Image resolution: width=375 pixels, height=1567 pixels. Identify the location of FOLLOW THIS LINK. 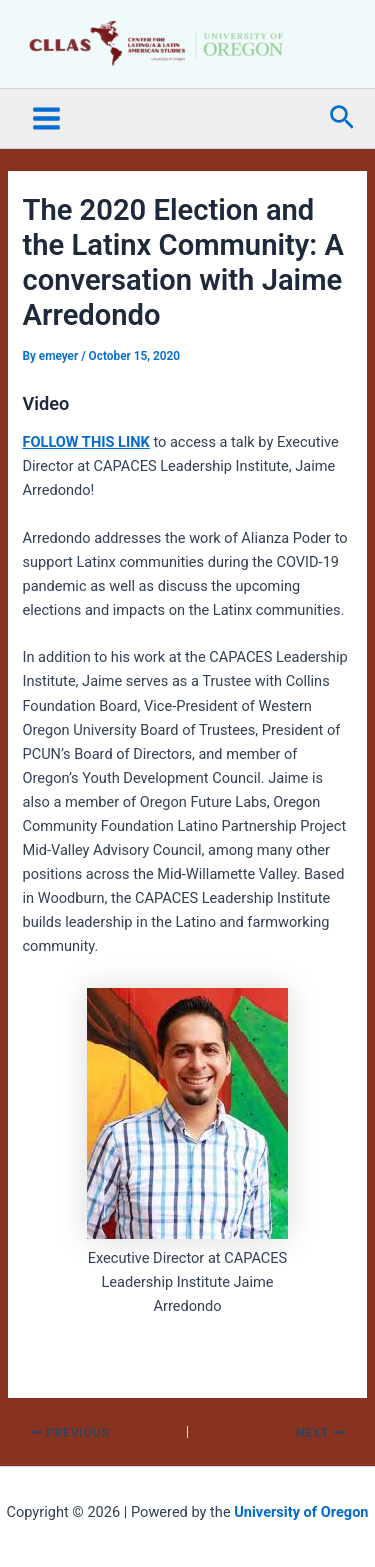
(85, 442).